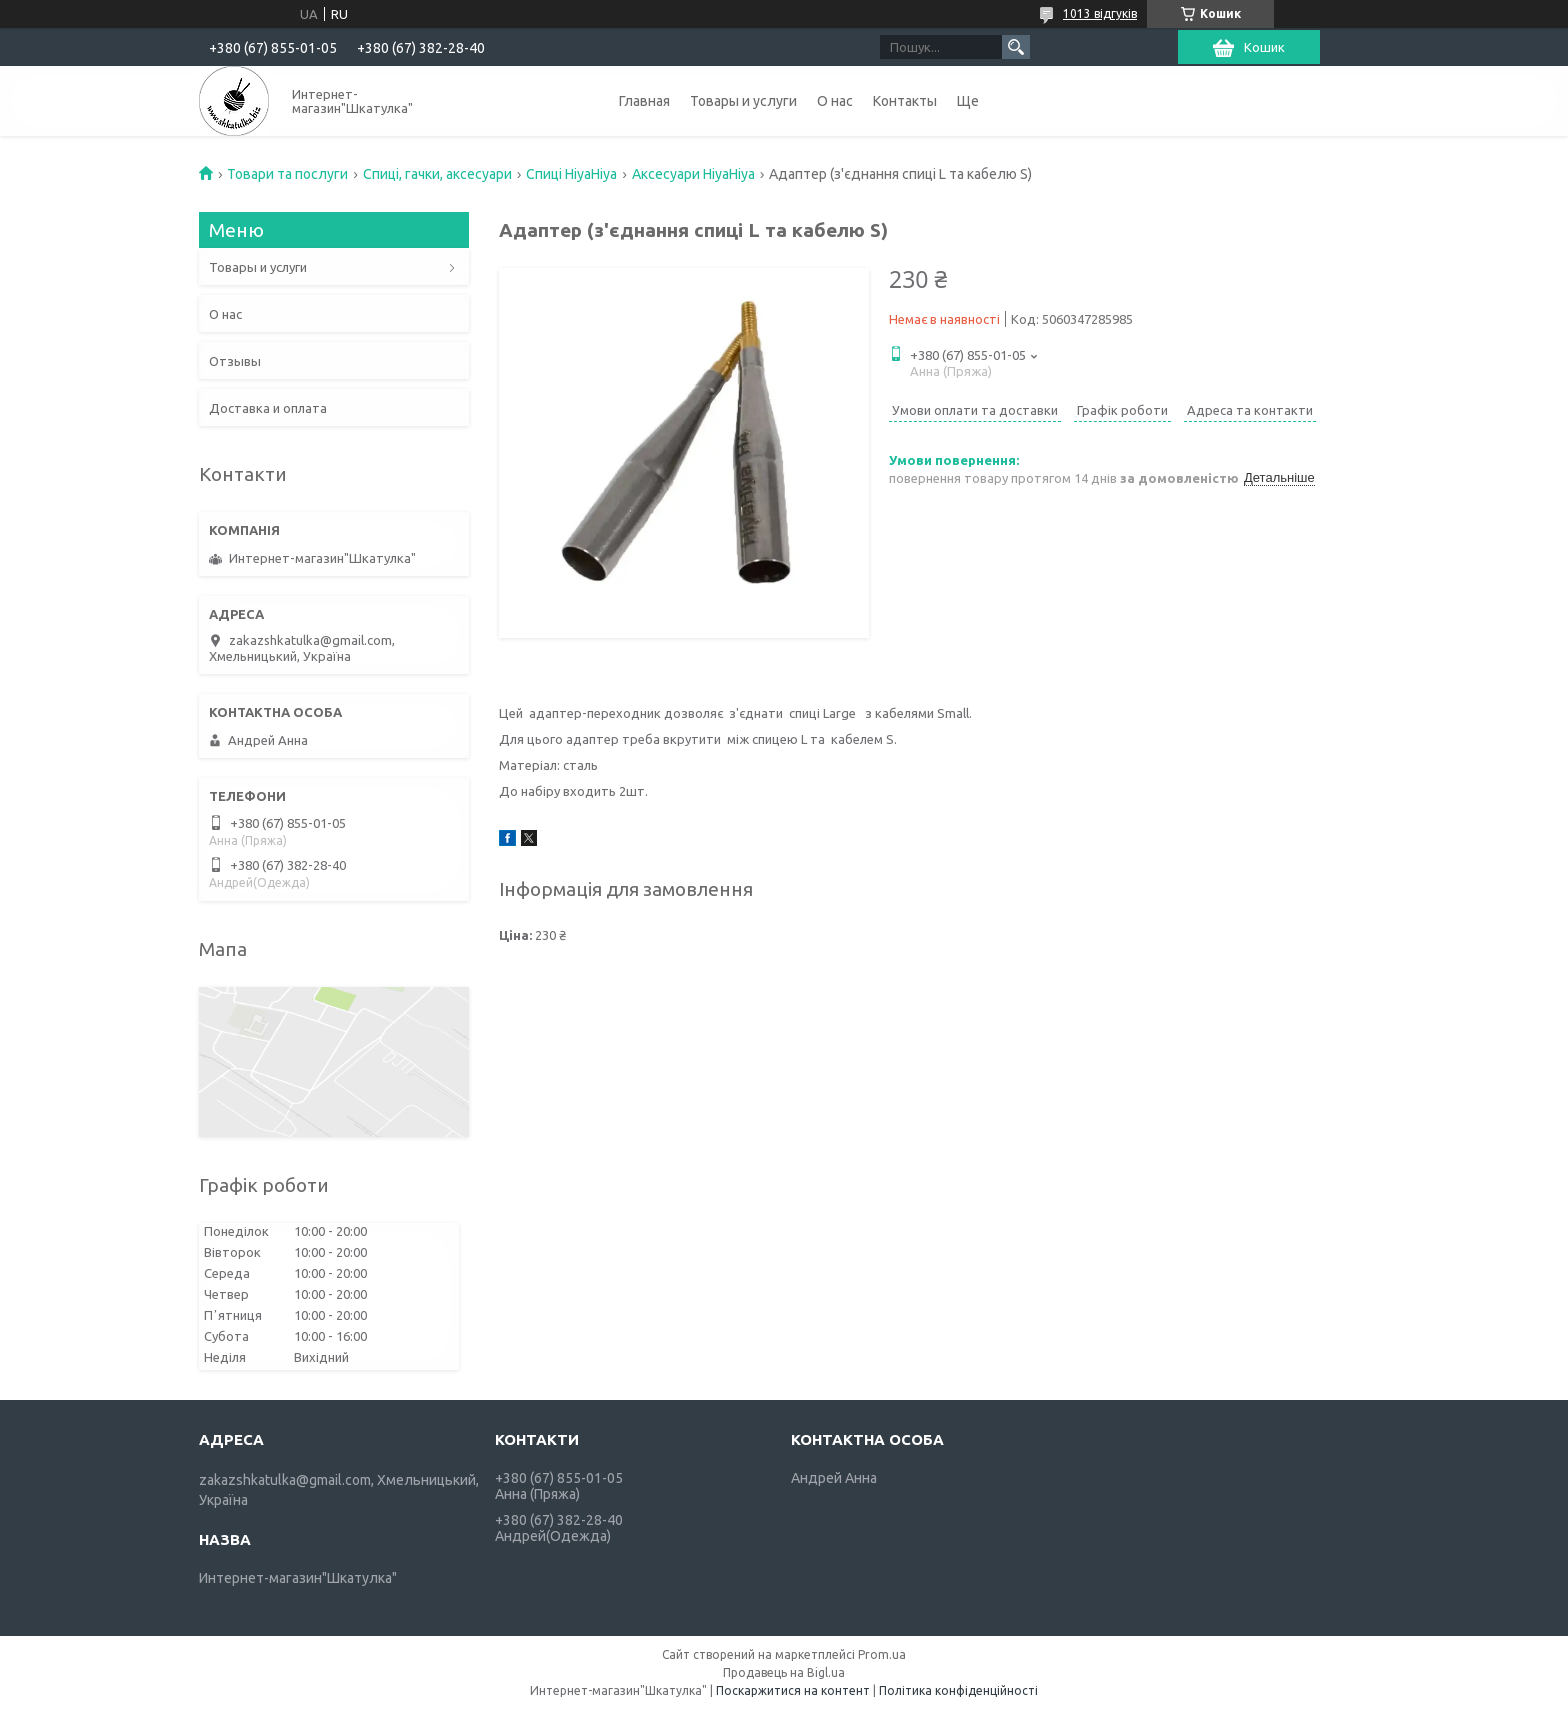 This screenshot has height=1710, width=1568. I want to click on Політика конфіденційності, so click(958, 1690).